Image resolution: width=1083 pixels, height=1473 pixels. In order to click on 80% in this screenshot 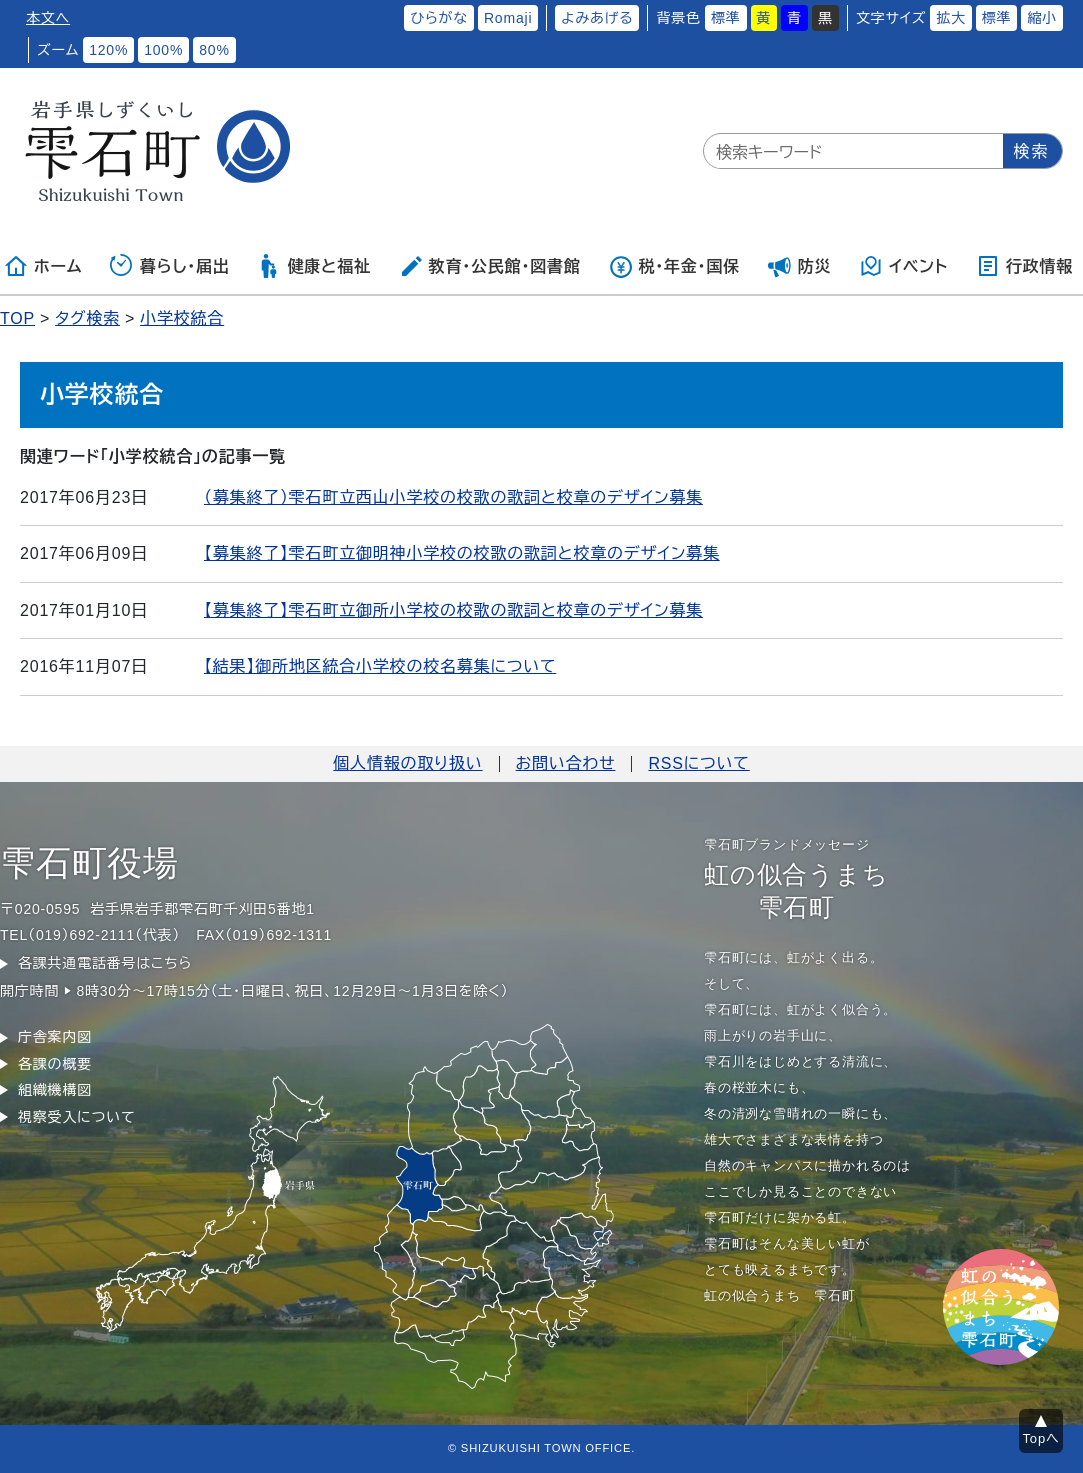, I will do `click(214, 50)`.